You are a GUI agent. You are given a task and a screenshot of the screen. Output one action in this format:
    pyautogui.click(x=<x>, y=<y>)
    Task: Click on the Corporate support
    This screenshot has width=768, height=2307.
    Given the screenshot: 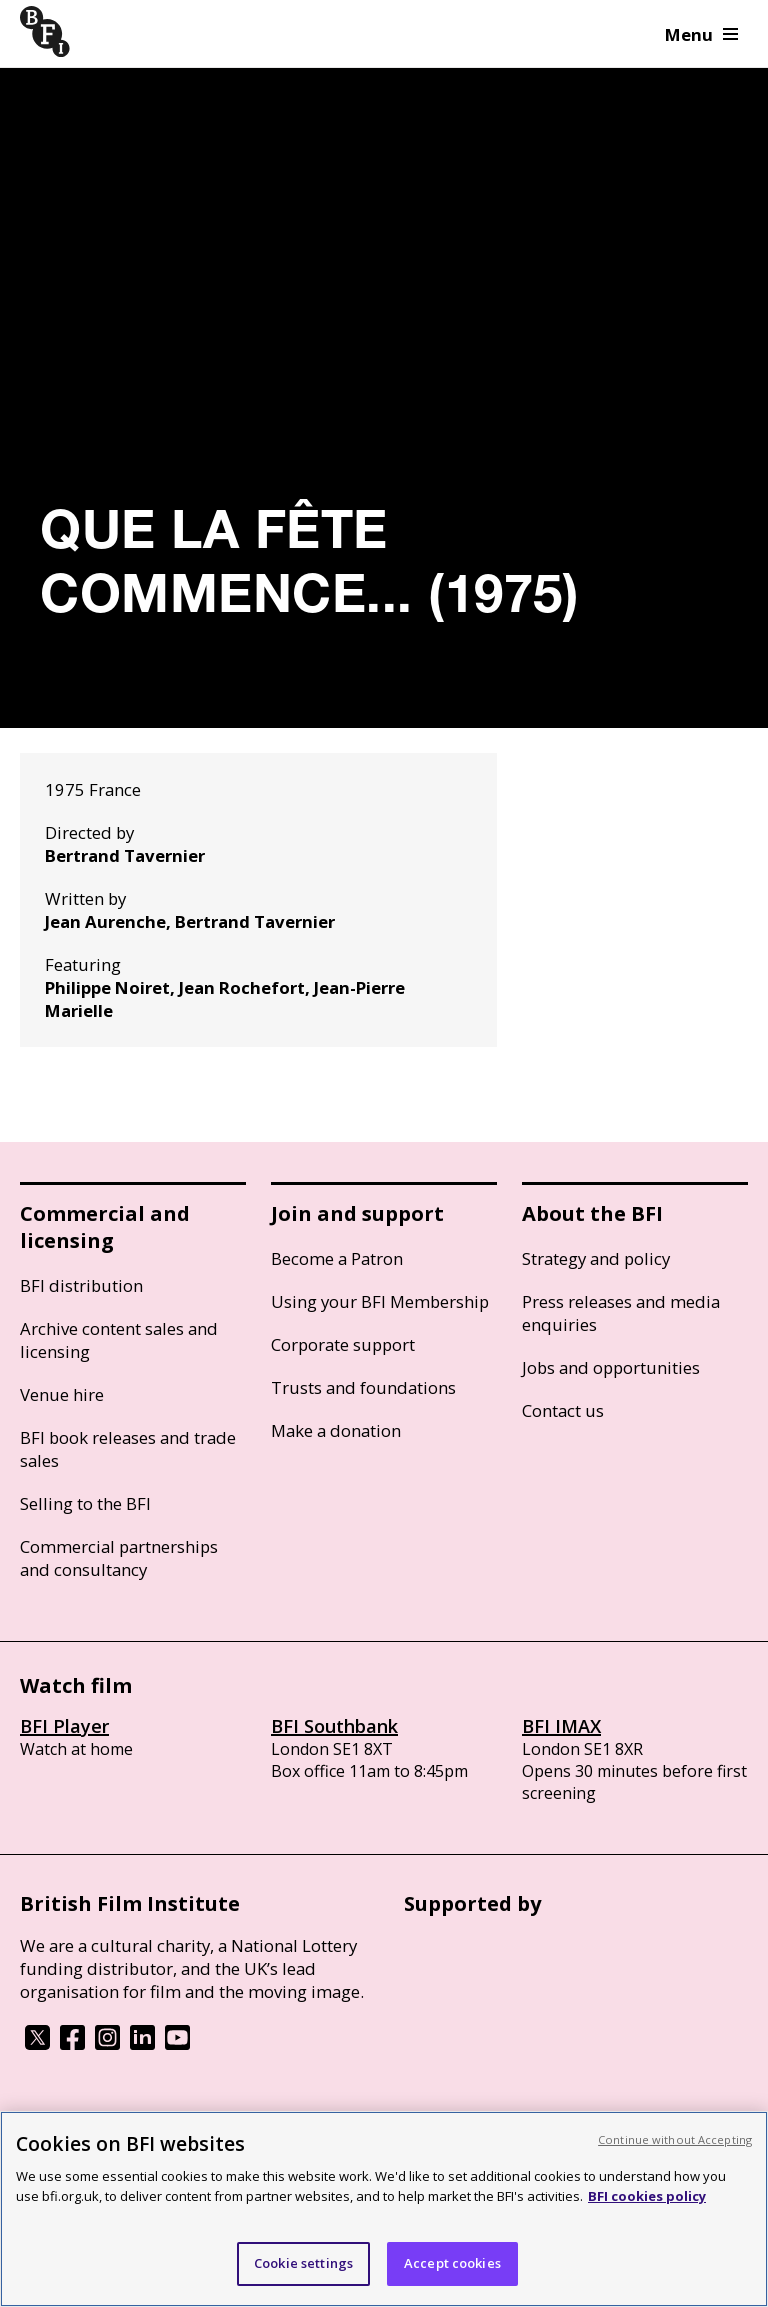 What is the action you would take?
    pyautogui.click(x=343, y=1344)
    